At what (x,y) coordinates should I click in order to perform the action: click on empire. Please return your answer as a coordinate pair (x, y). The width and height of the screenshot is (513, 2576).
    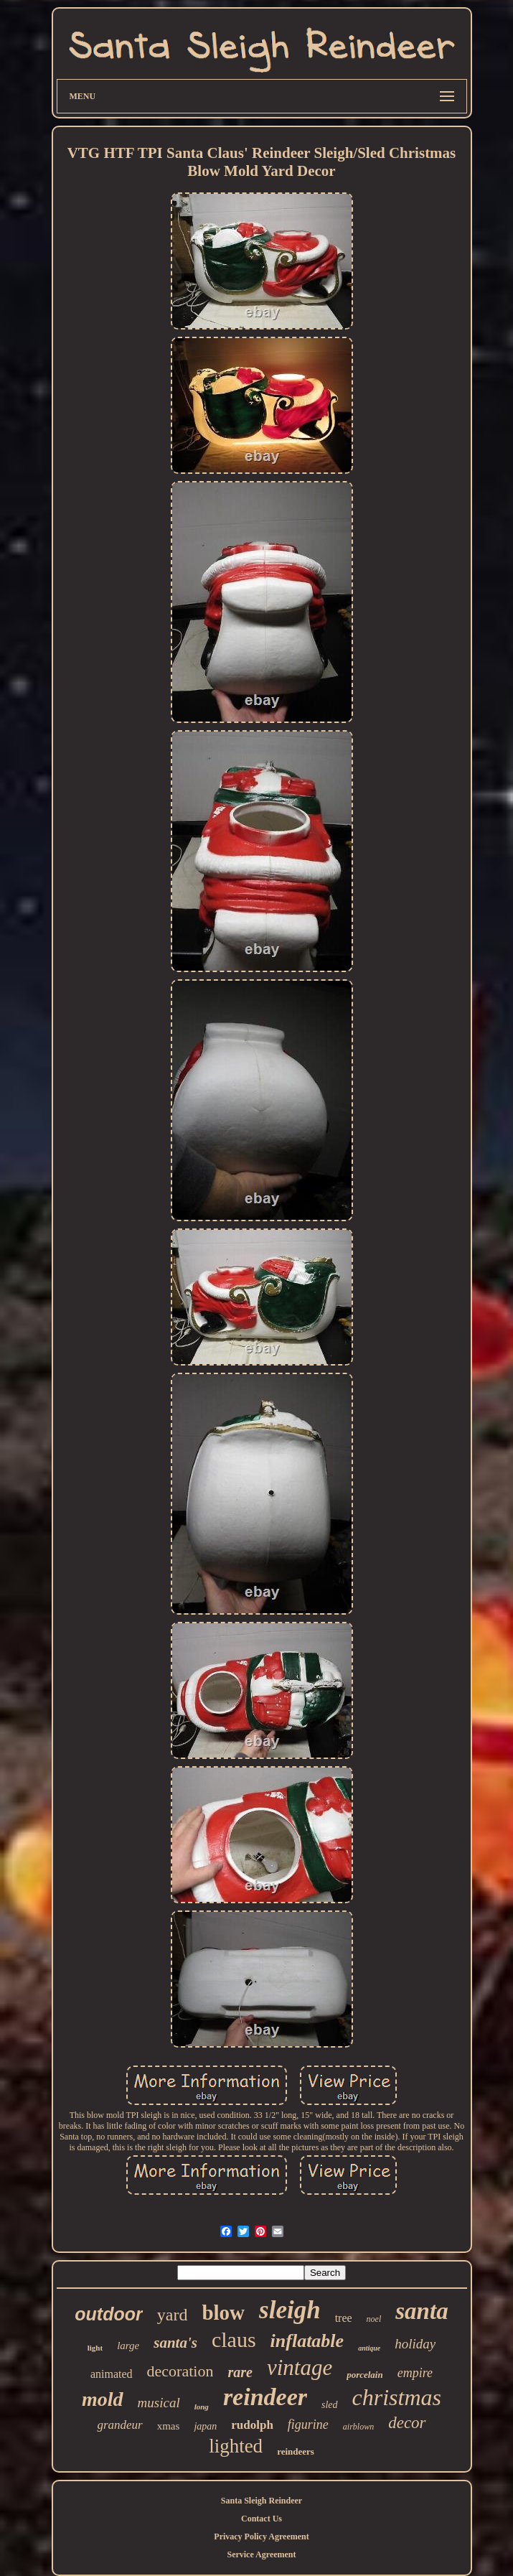
    Looking at the image, I should click on (415, 2373).